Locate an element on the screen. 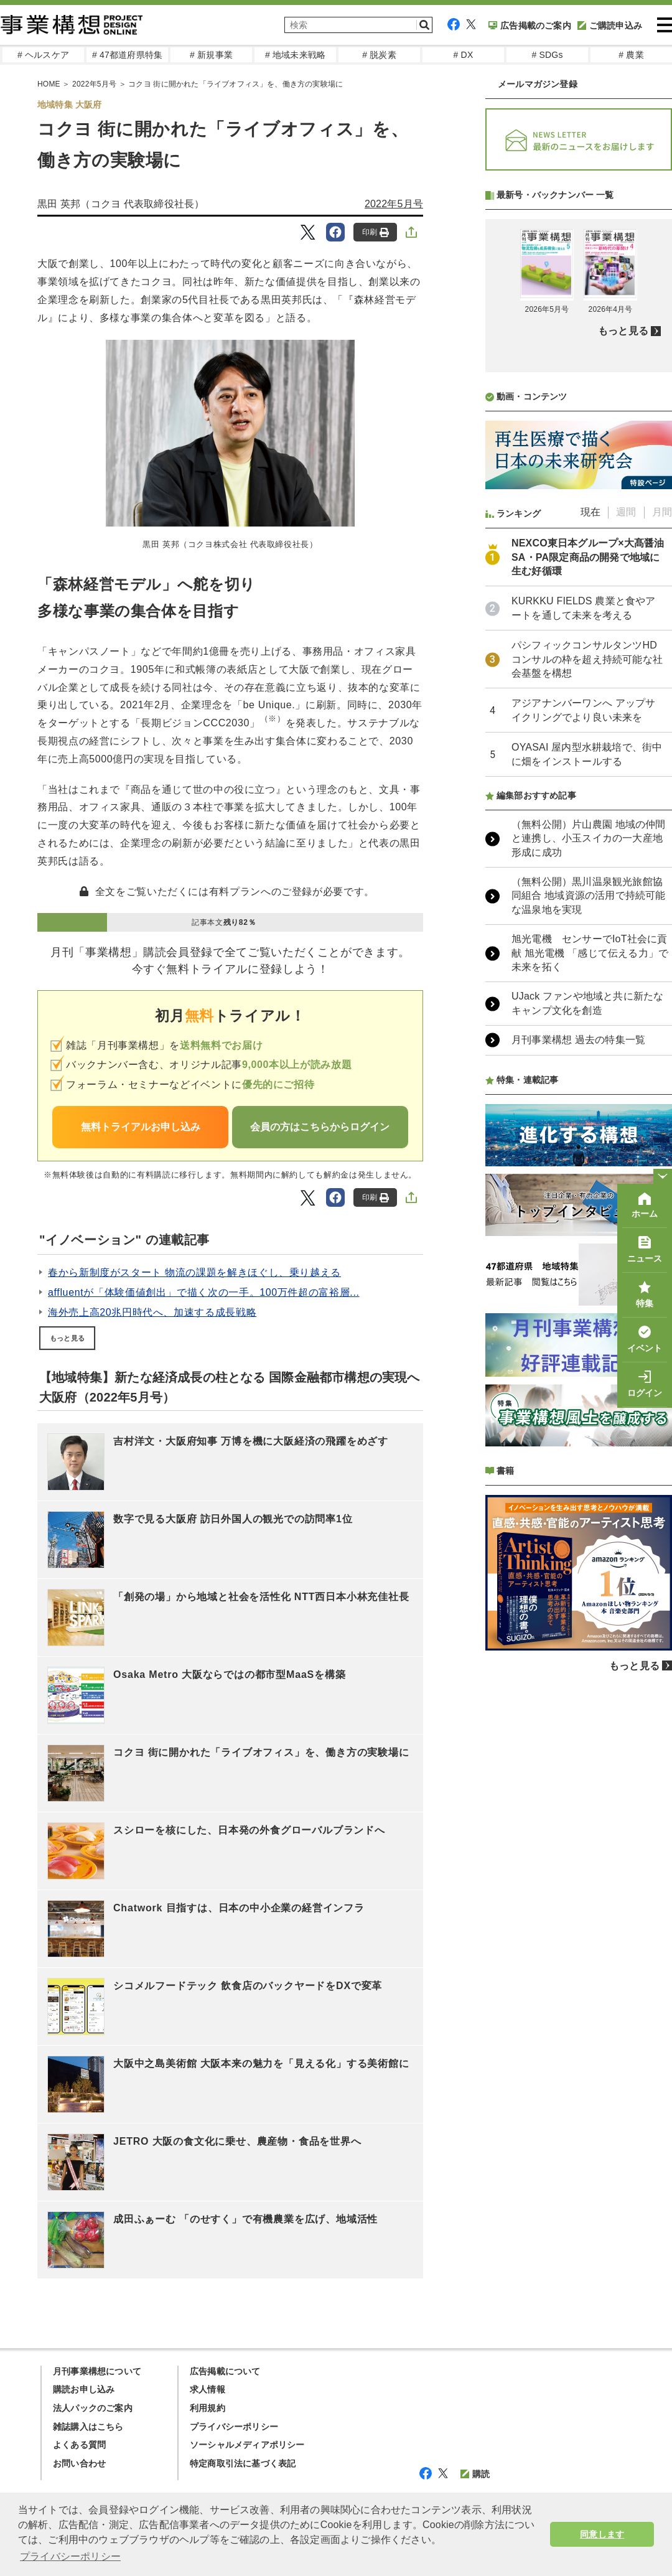  求人情報 is located at coordinates (207, 2389).